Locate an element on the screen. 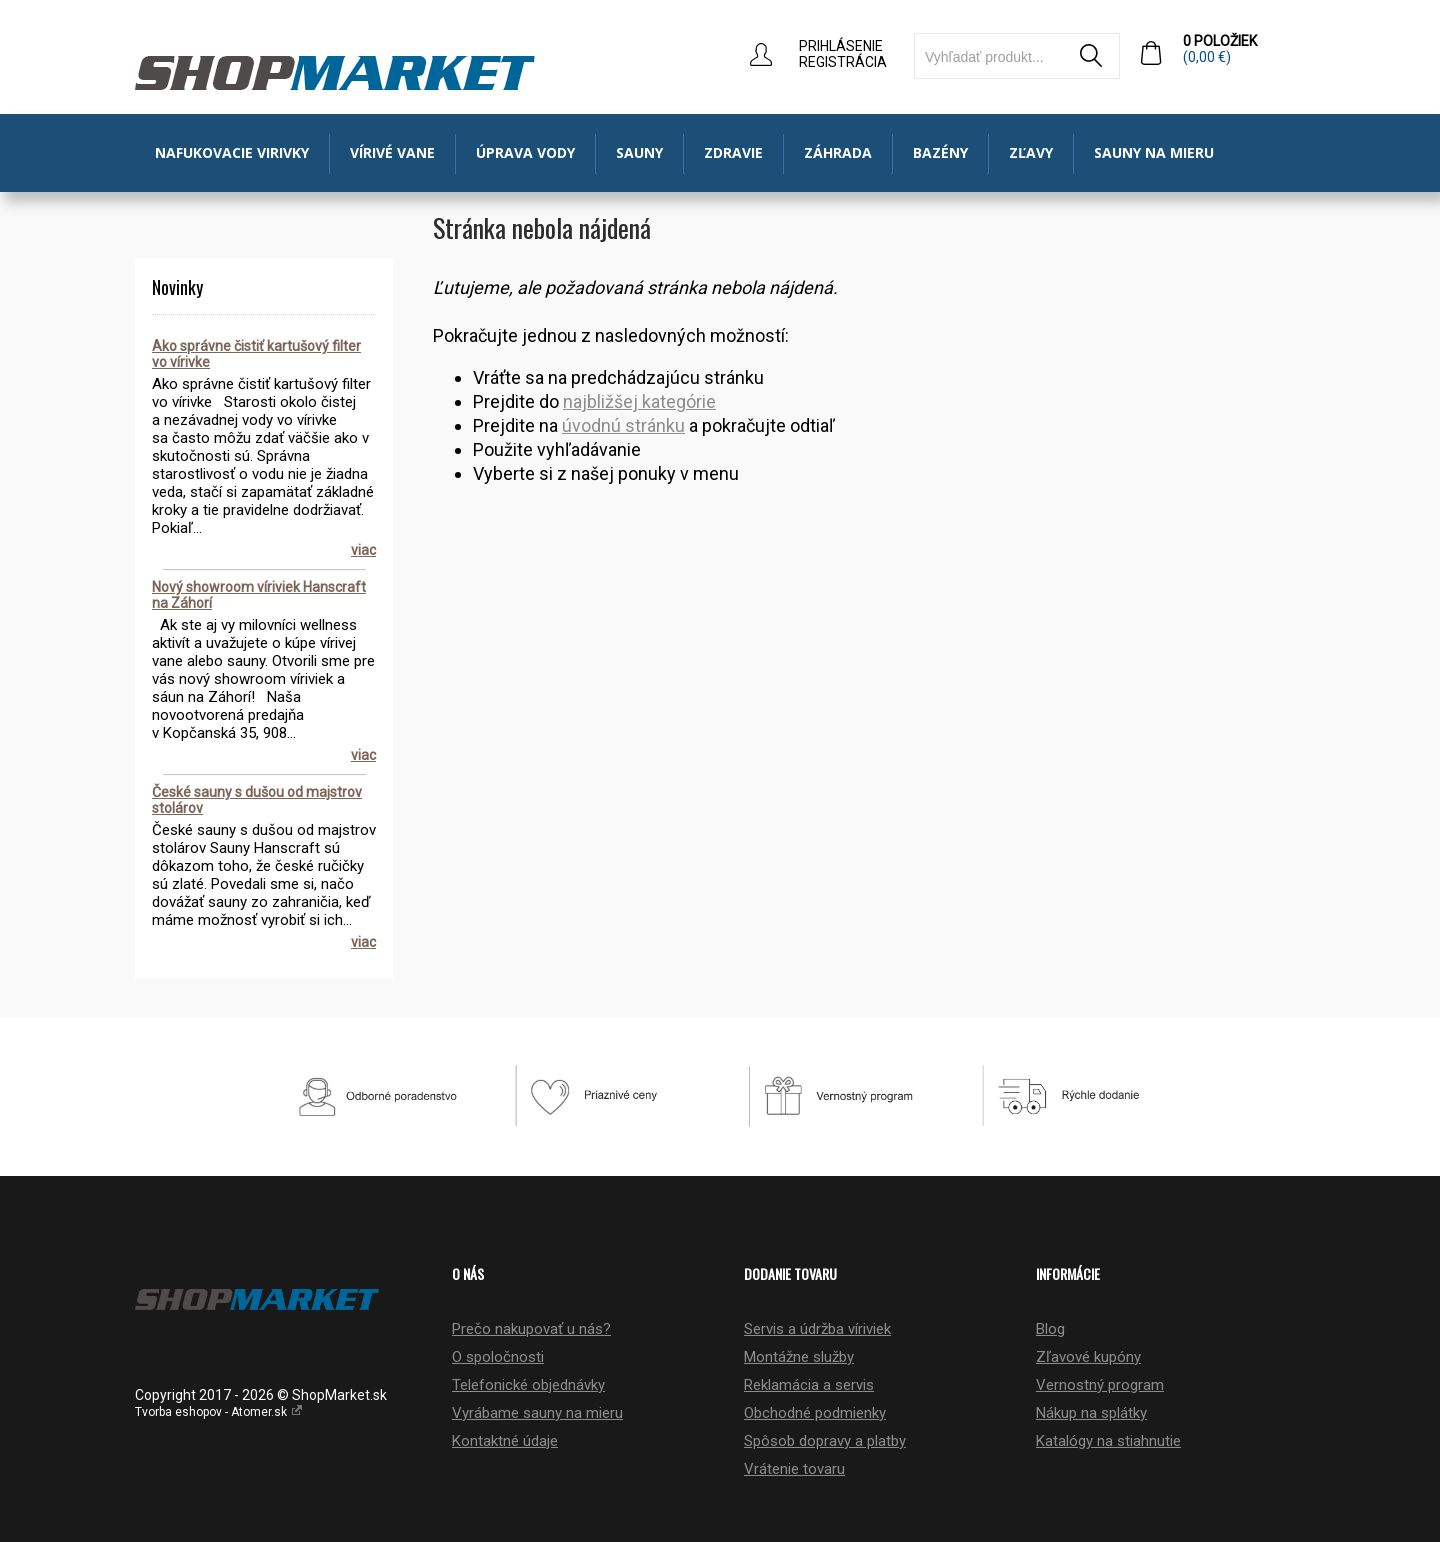 This screenshot has width=1440, height=1542. Spôsob dopravy a platby is located at coordinates (825, 1441).